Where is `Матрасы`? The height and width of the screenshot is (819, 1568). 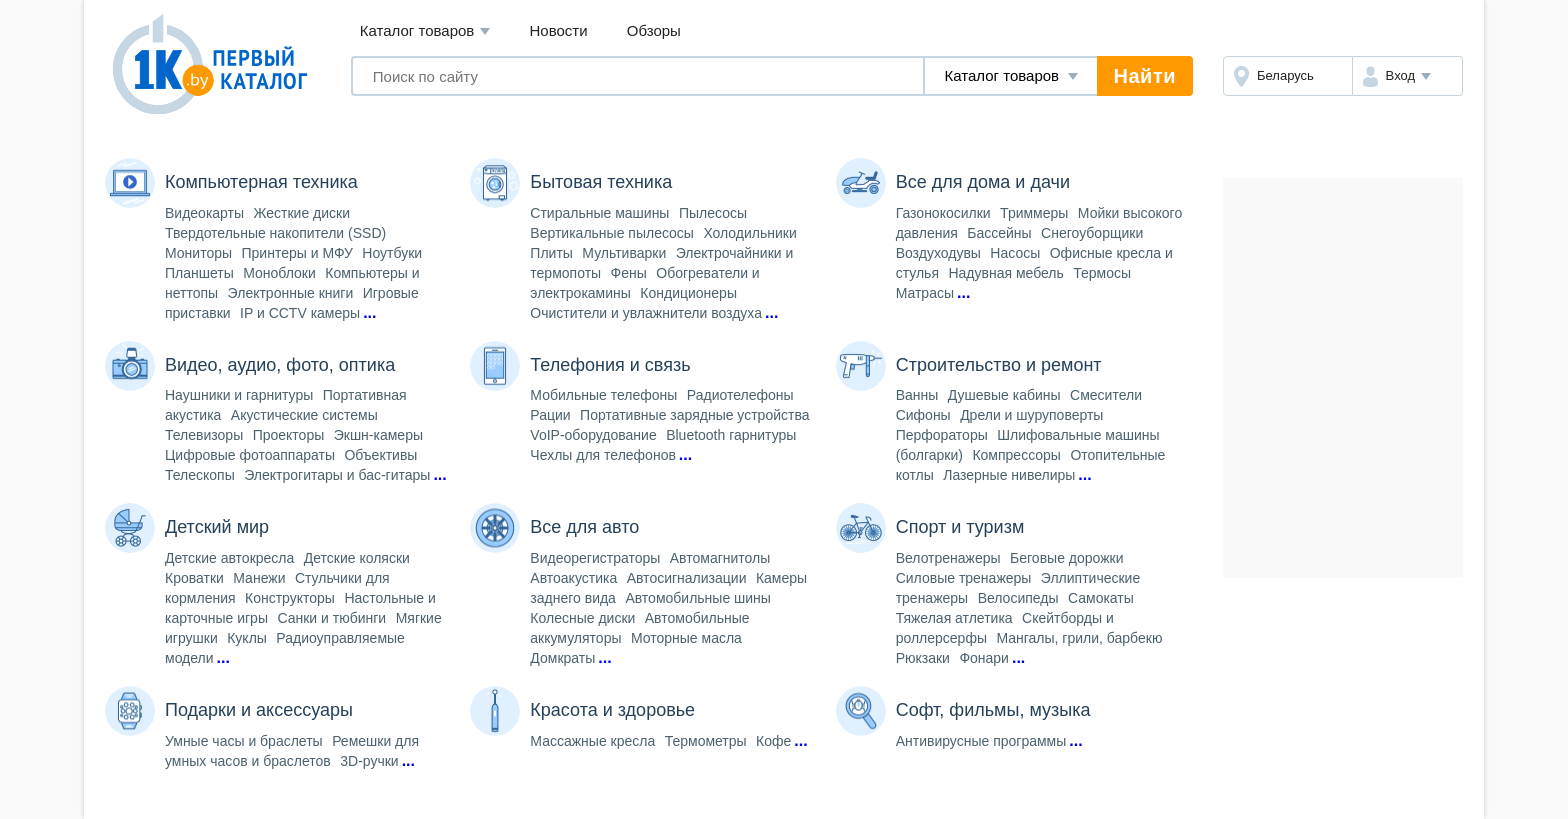
Матрасы is located at coordinates (925, 293).